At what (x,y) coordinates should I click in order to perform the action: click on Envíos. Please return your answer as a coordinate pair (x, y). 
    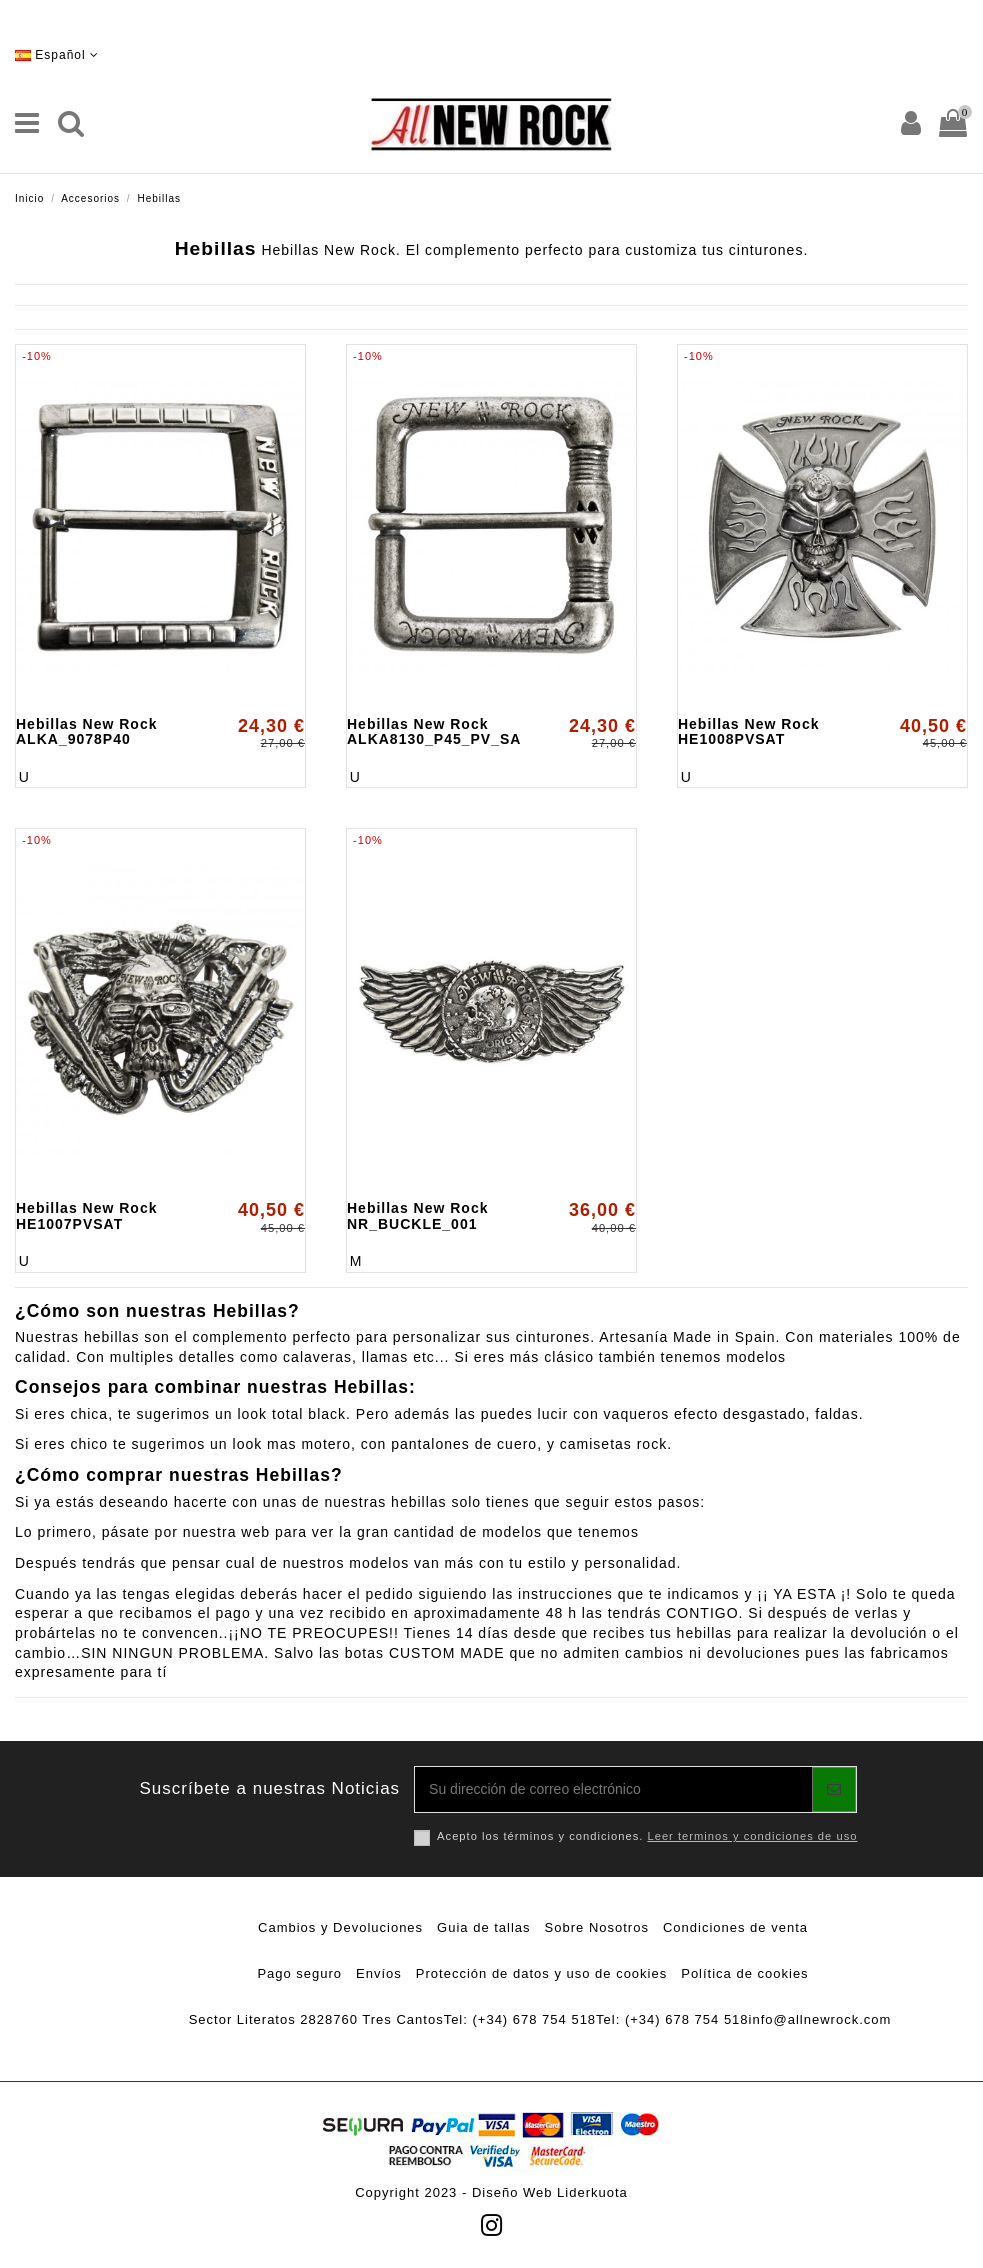
    Looking at the image, I should click on (379, 1973).